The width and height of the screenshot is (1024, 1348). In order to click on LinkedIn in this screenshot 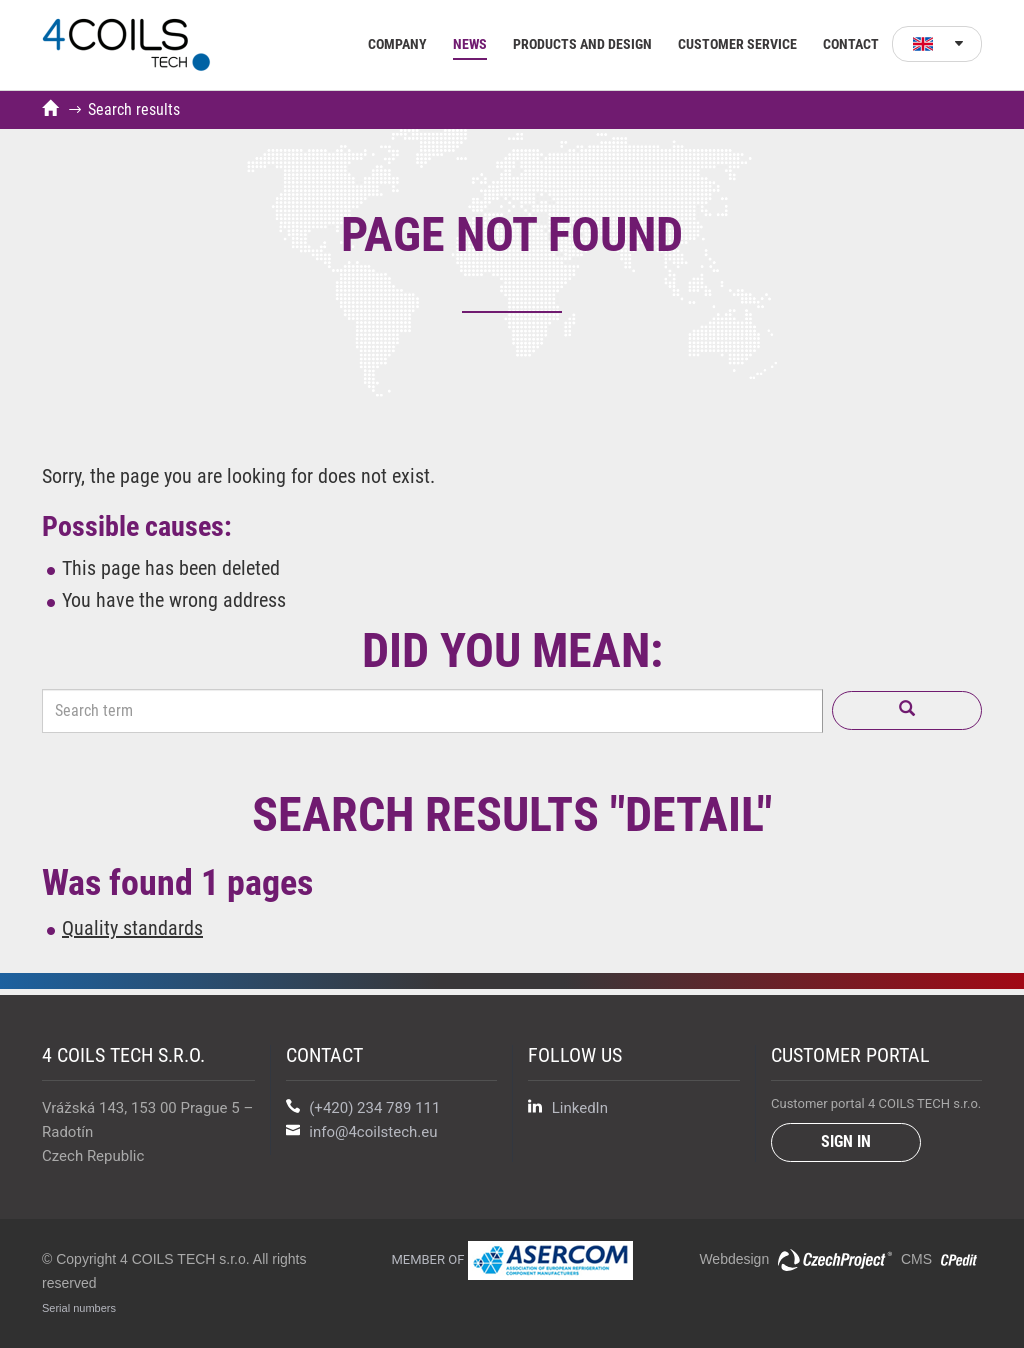, I will do `click(568, 1108)`.